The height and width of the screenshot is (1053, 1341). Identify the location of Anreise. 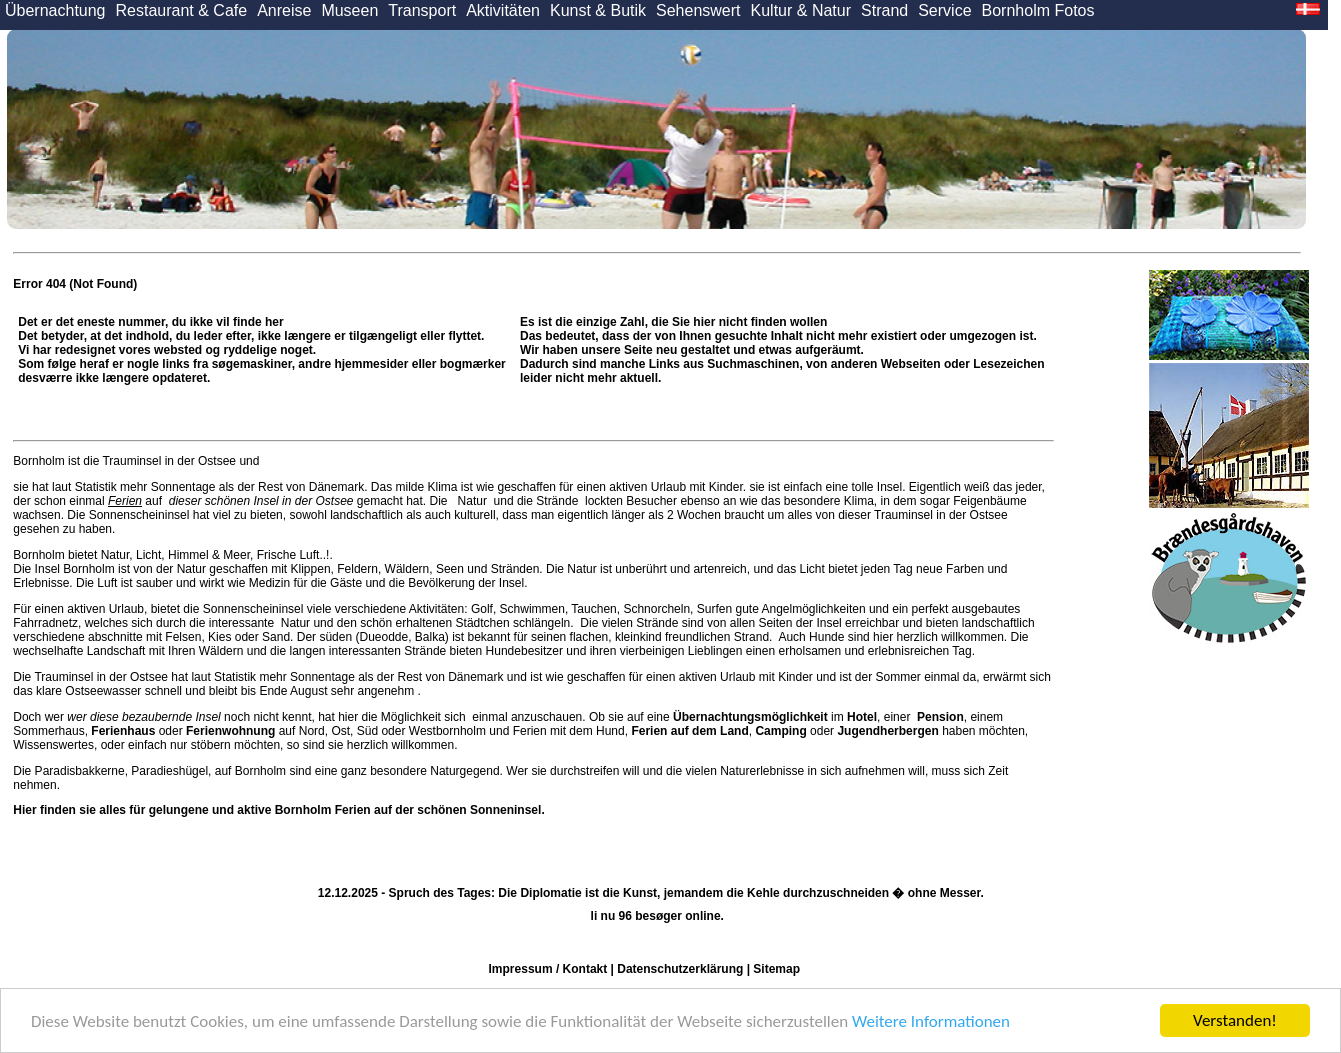
(284, 10).